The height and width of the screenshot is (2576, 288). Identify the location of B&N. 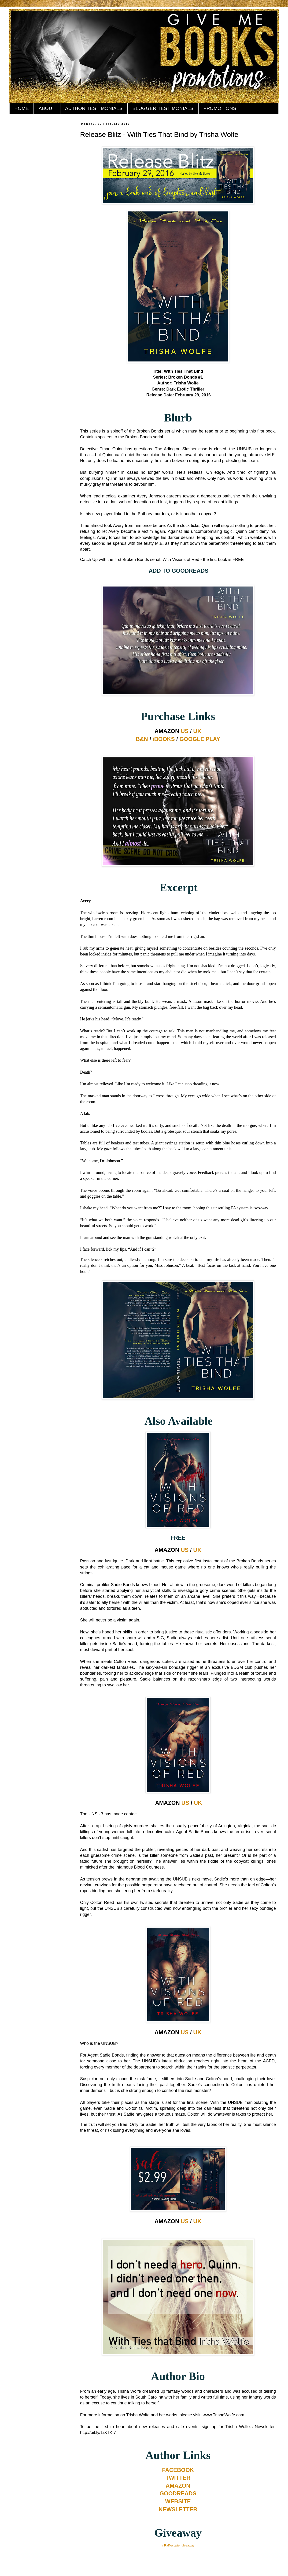
(142, 739).